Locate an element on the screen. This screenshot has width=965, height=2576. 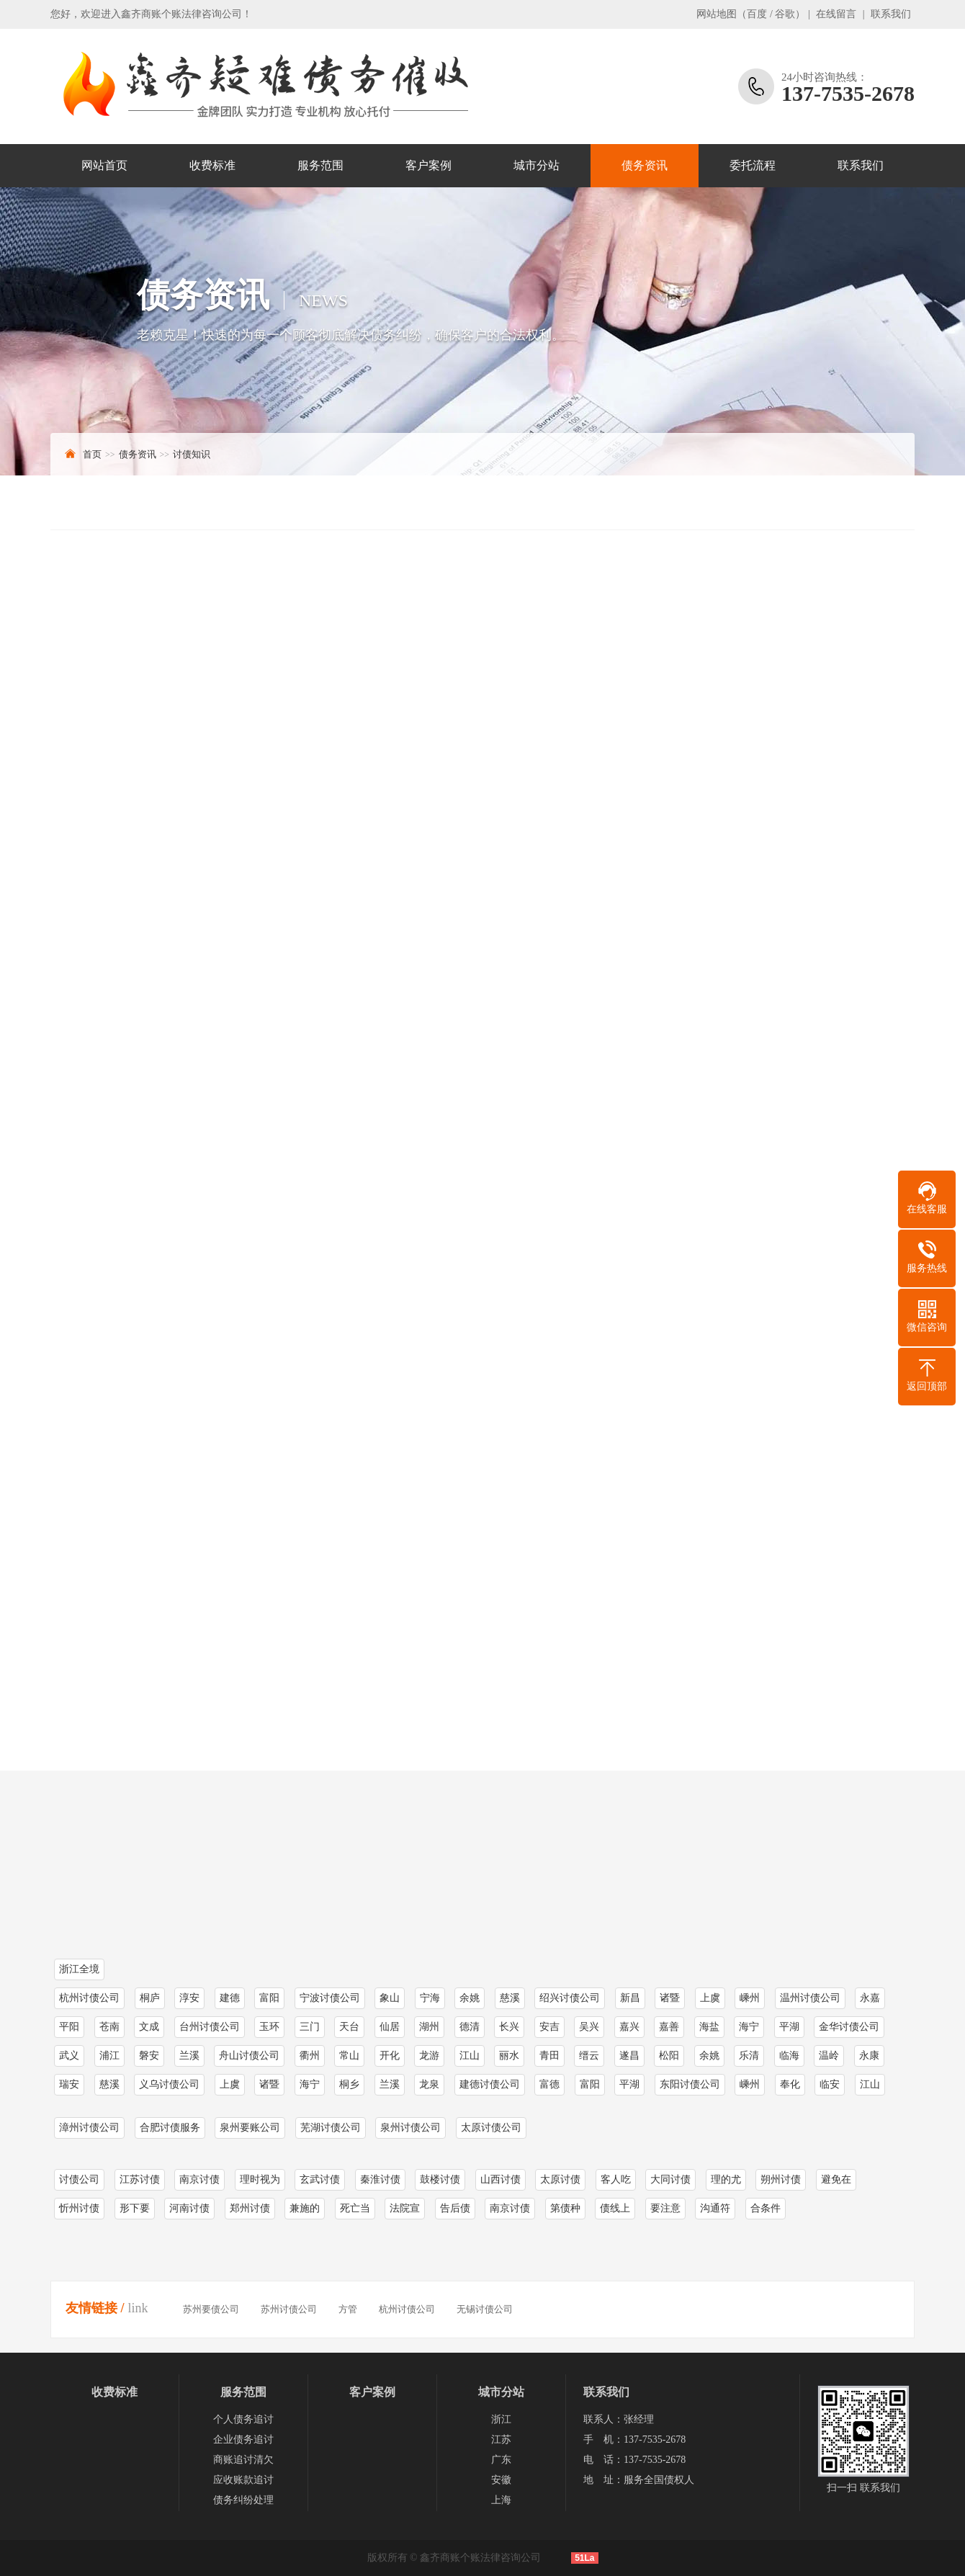
苏州讨债公司 is located at coordinates (289, 2309).